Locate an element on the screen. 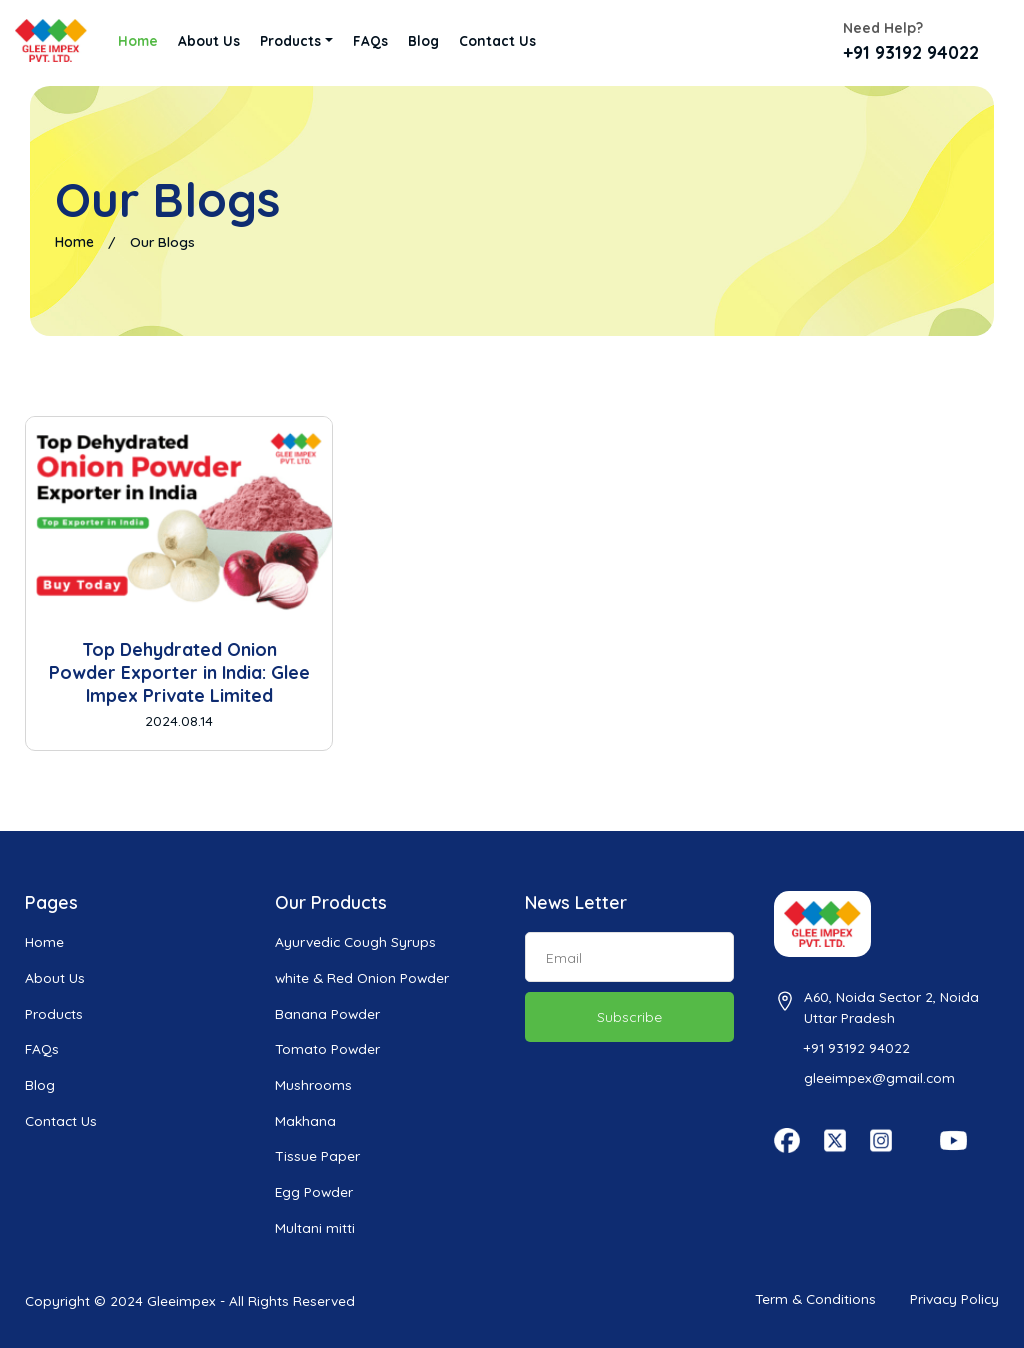  Mushrooms is located at coordinates (313, 1082).